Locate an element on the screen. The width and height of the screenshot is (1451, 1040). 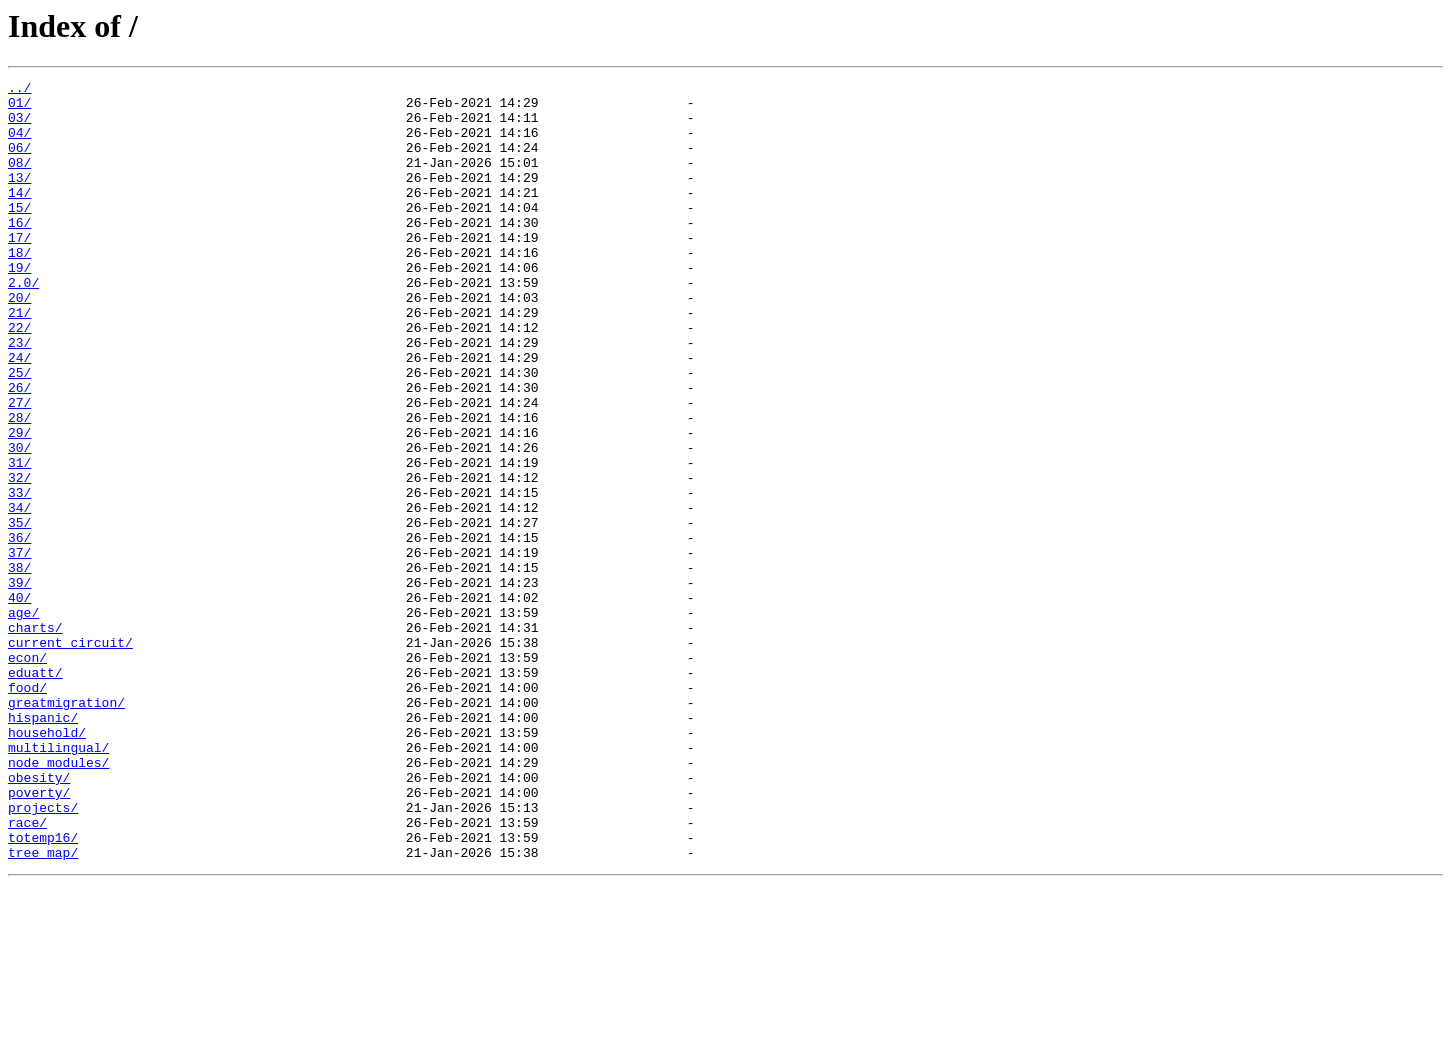
current_circuit/ is located at coordinates (70, 756).